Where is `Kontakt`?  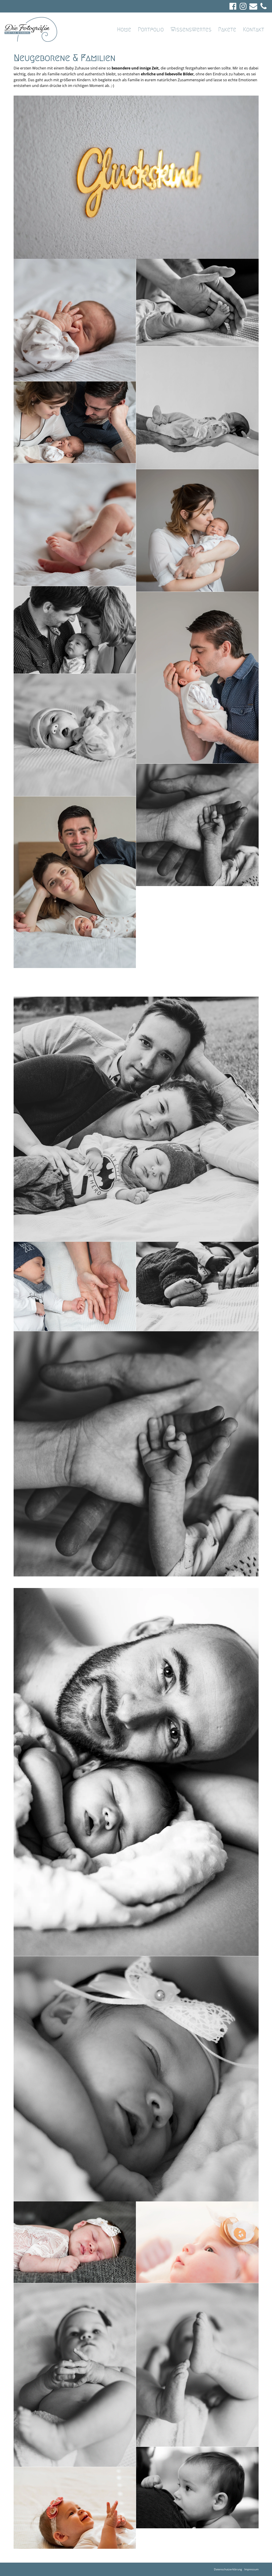
Kontakt is located at coordinates (253, 29).